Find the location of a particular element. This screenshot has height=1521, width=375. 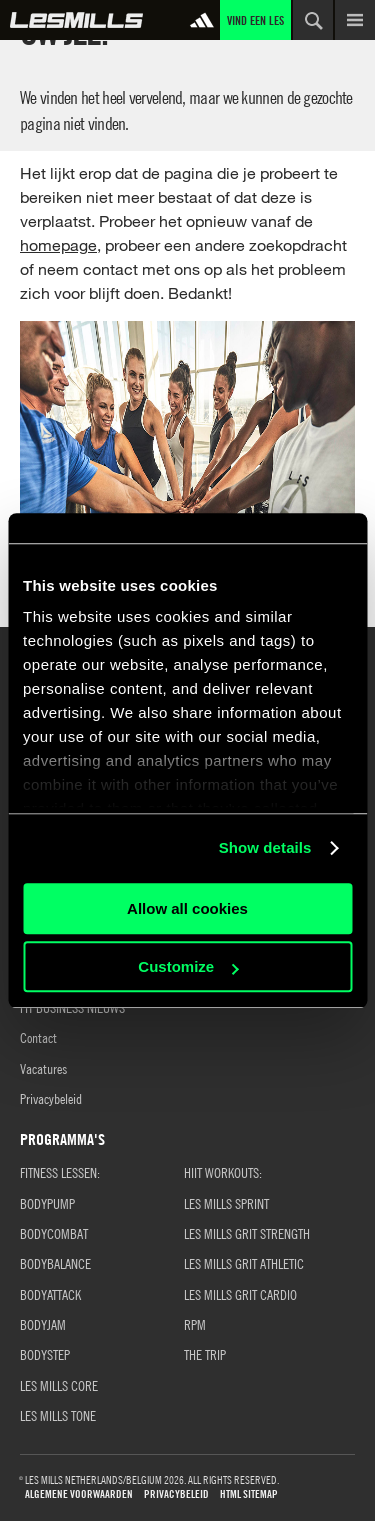

Privacybeleid is located at coordinates (51, 1098).